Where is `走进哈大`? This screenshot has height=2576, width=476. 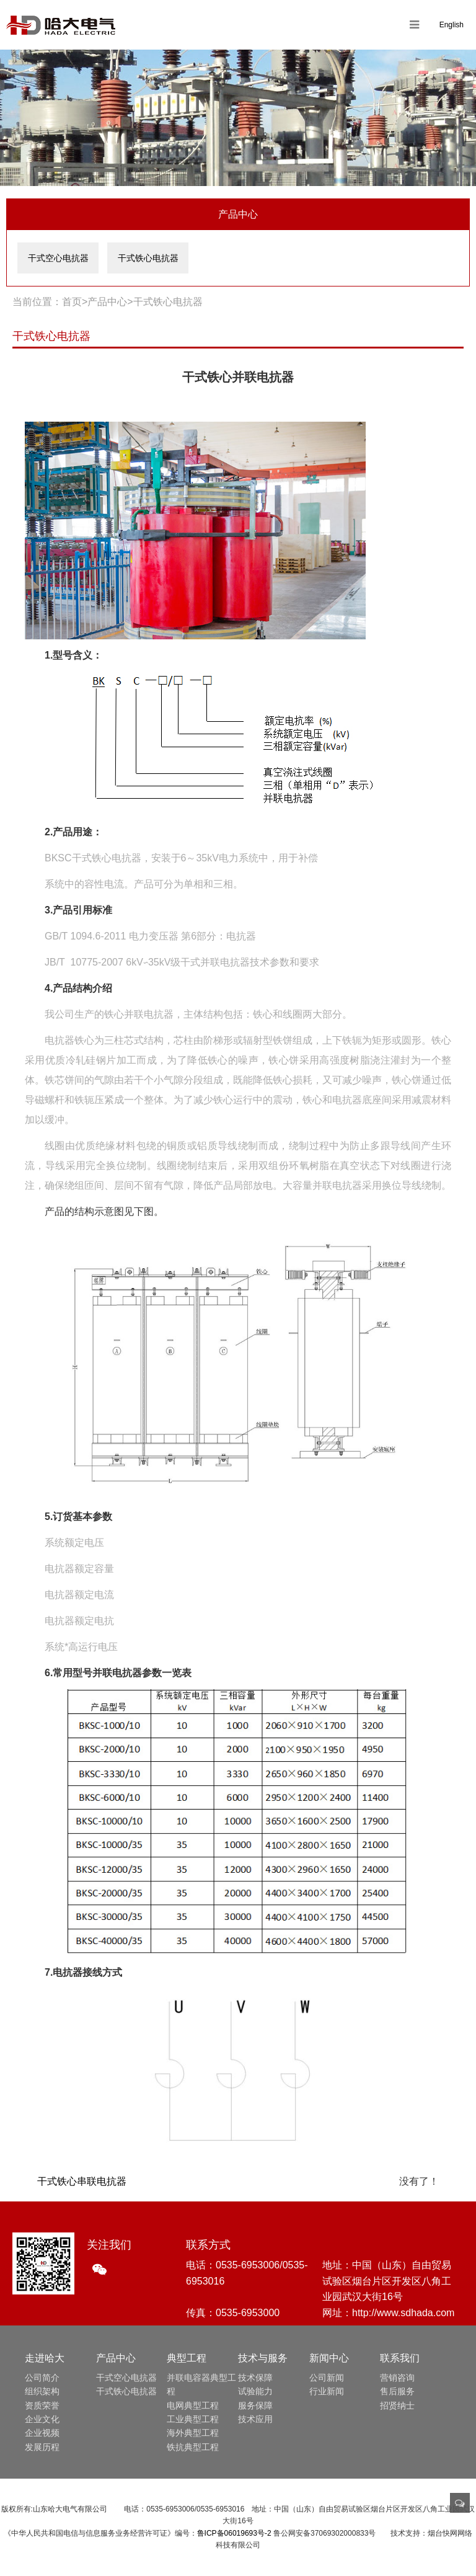
走进哈大 is located at coordinates (44, 2358).